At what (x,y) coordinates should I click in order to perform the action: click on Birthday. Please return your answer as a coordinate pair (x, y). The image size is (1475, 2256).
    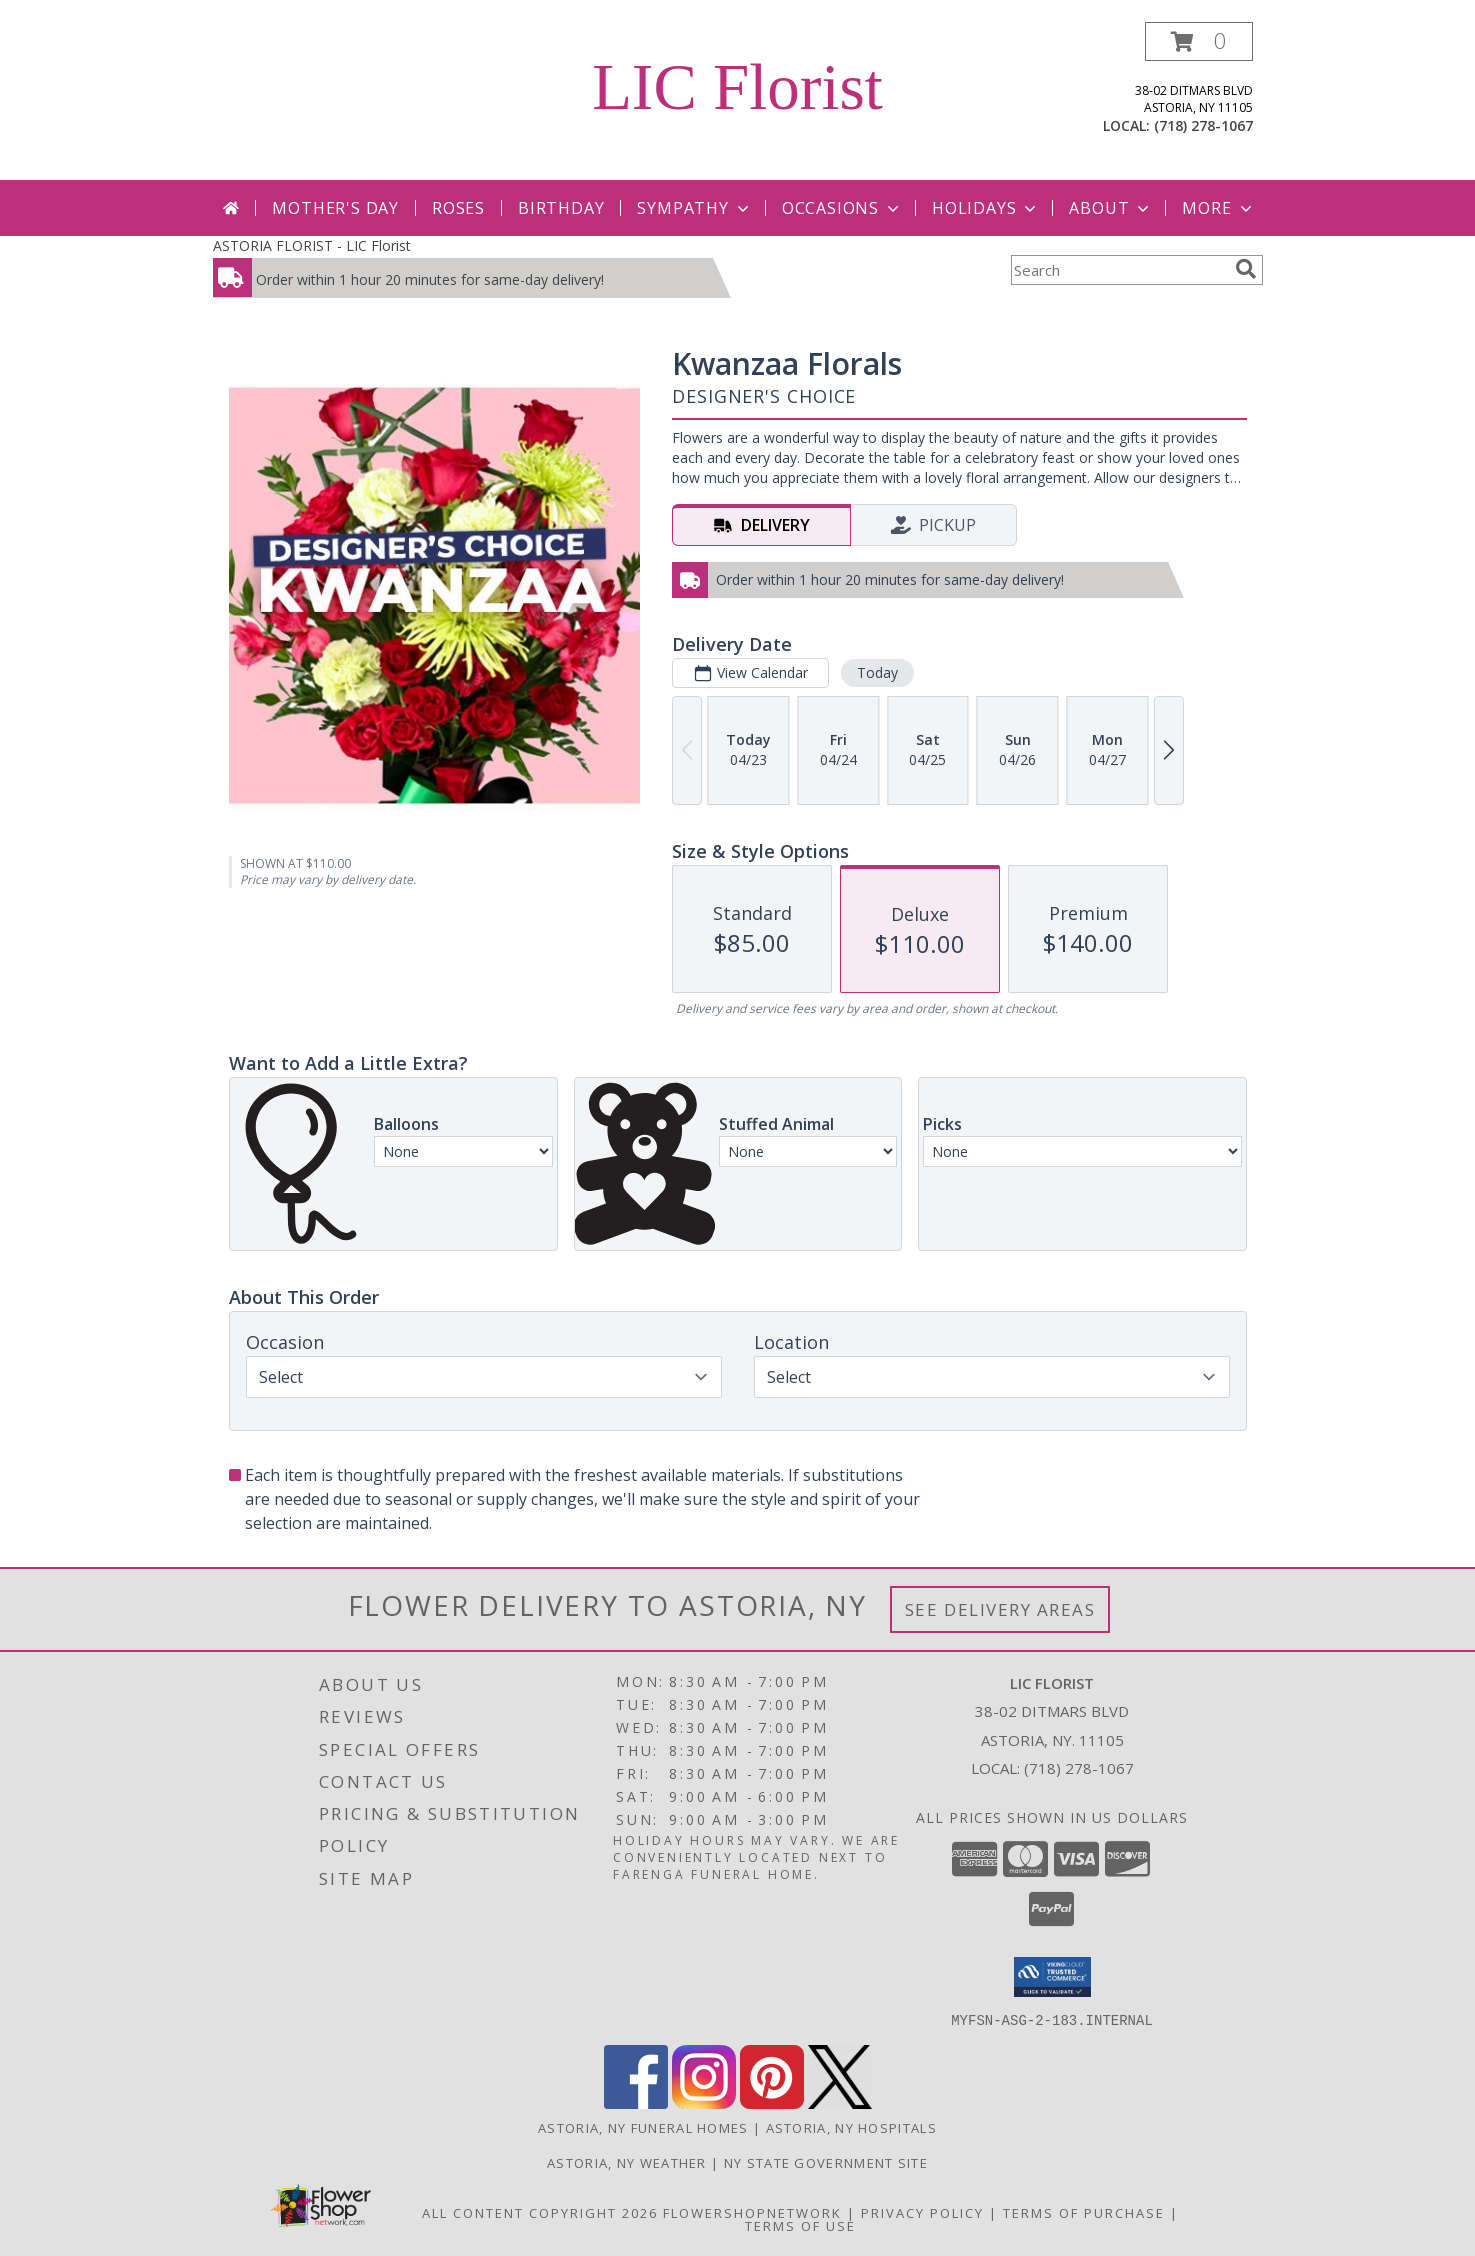
    Looking at the image, I should click on (561, 208).